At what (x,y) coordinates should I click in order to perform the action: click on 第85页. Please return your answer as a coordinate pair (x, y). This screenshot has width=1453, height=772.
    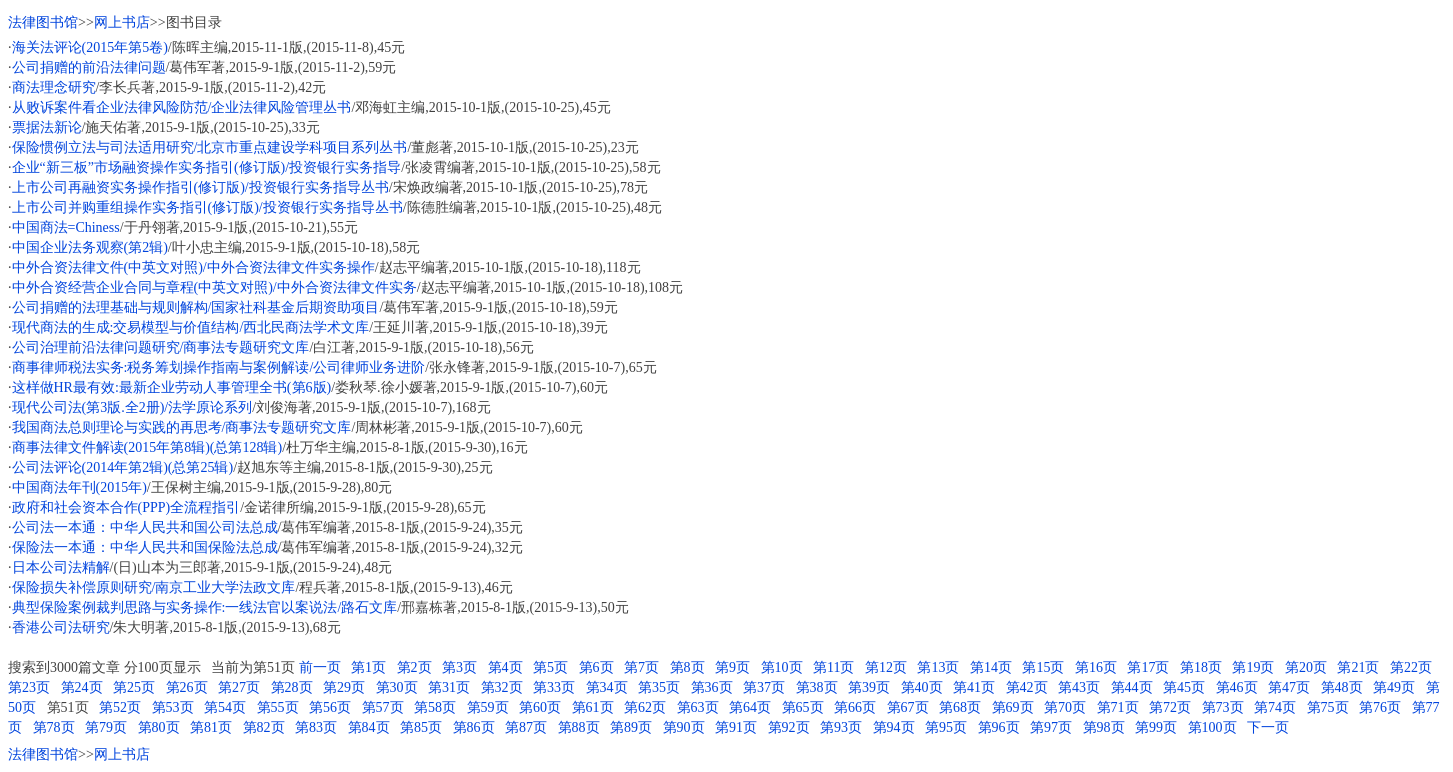
    Looking at the image, I should click on (421, 727).